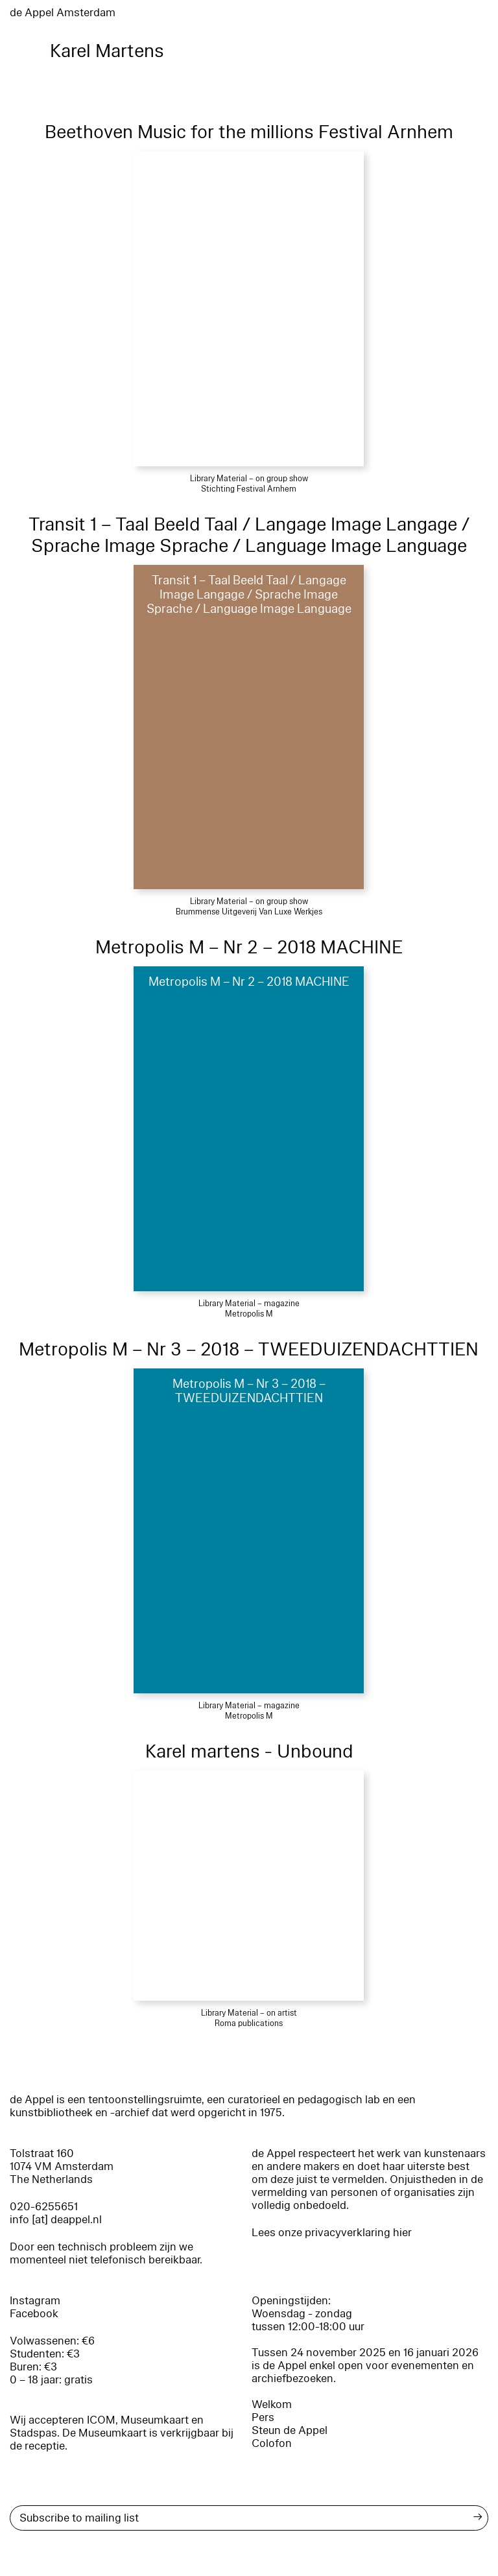 This screenshot has width=498, height=2576. I want to click on Pers, so click(263, 2417).